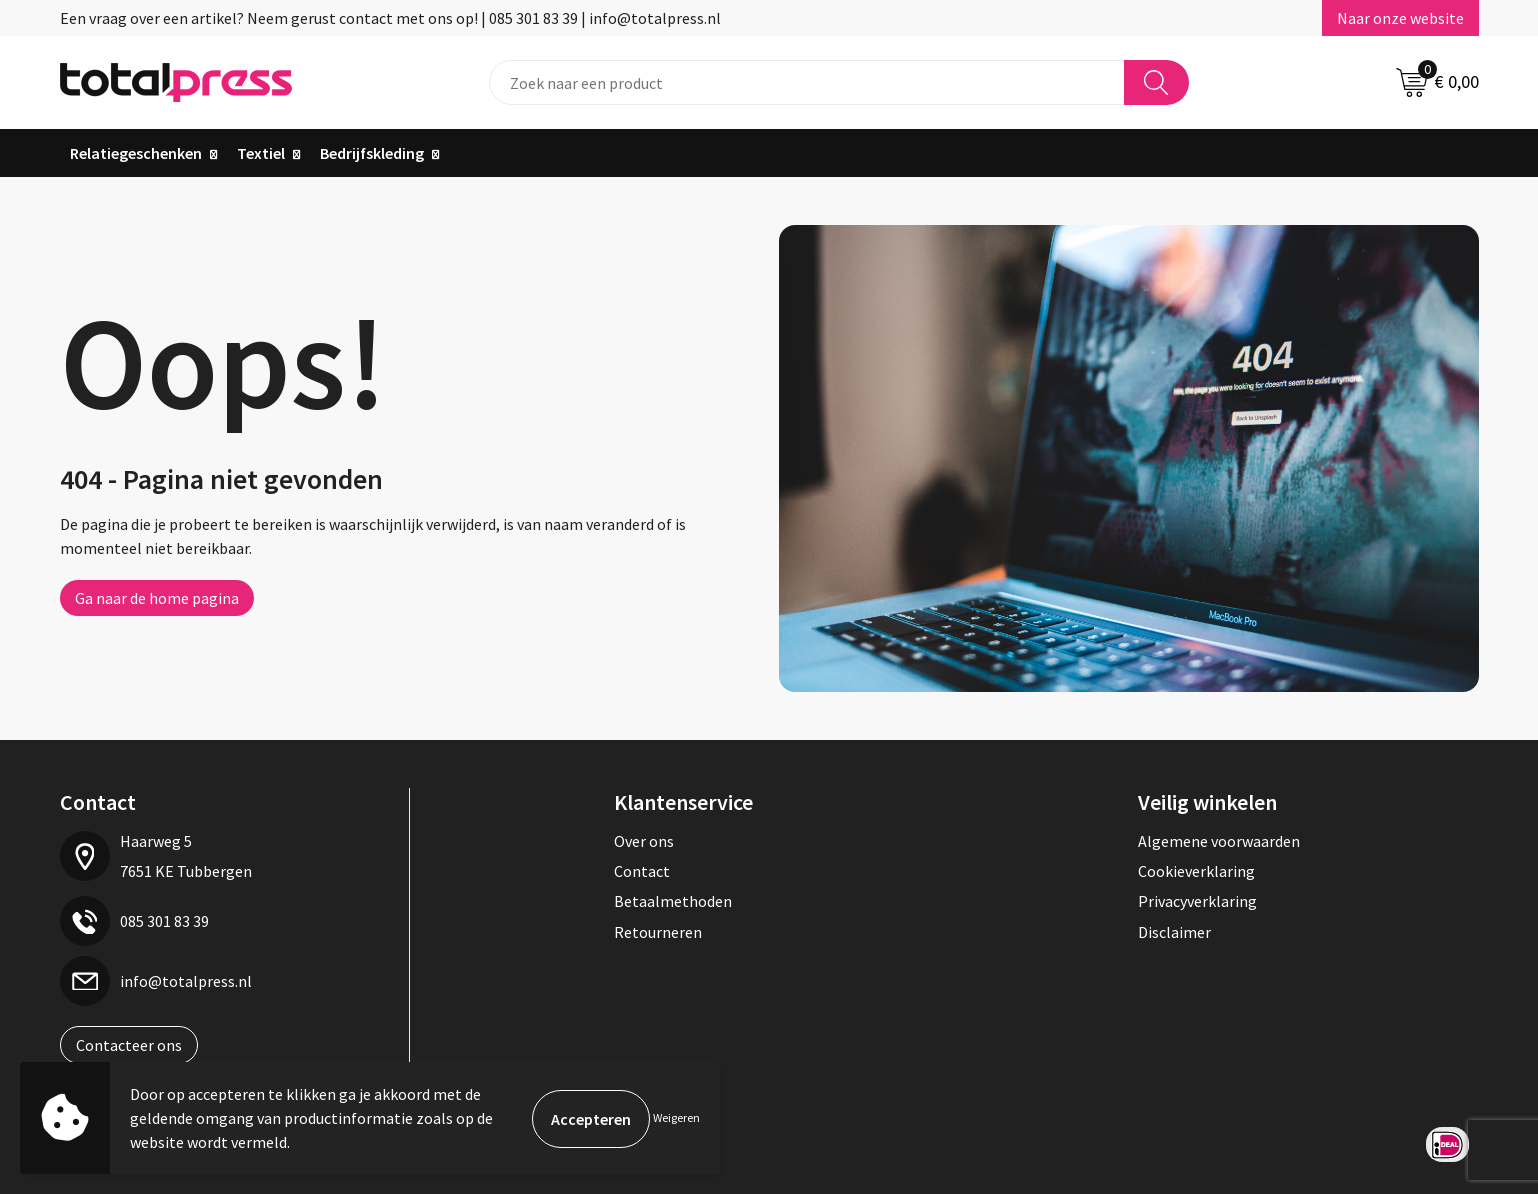  I want to click on Disclaimer, so click(1174, 932).